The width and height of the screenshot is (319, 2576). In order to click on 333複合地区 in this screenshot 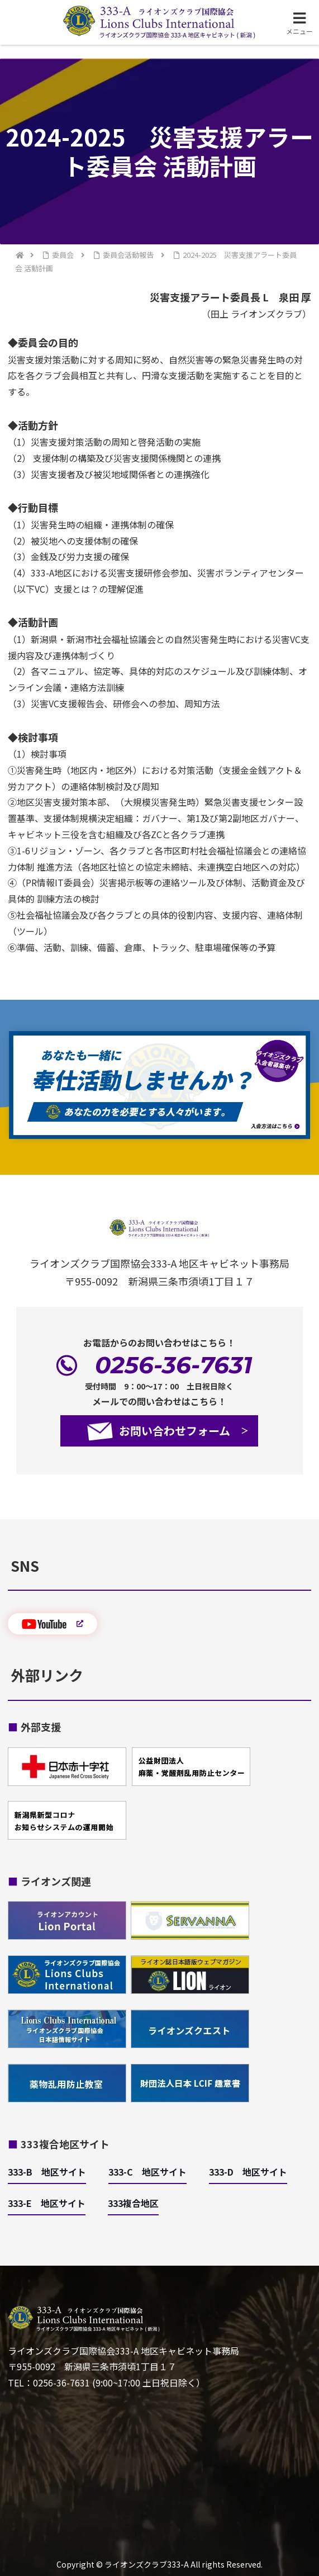, I will do `click(133, 2203)`.